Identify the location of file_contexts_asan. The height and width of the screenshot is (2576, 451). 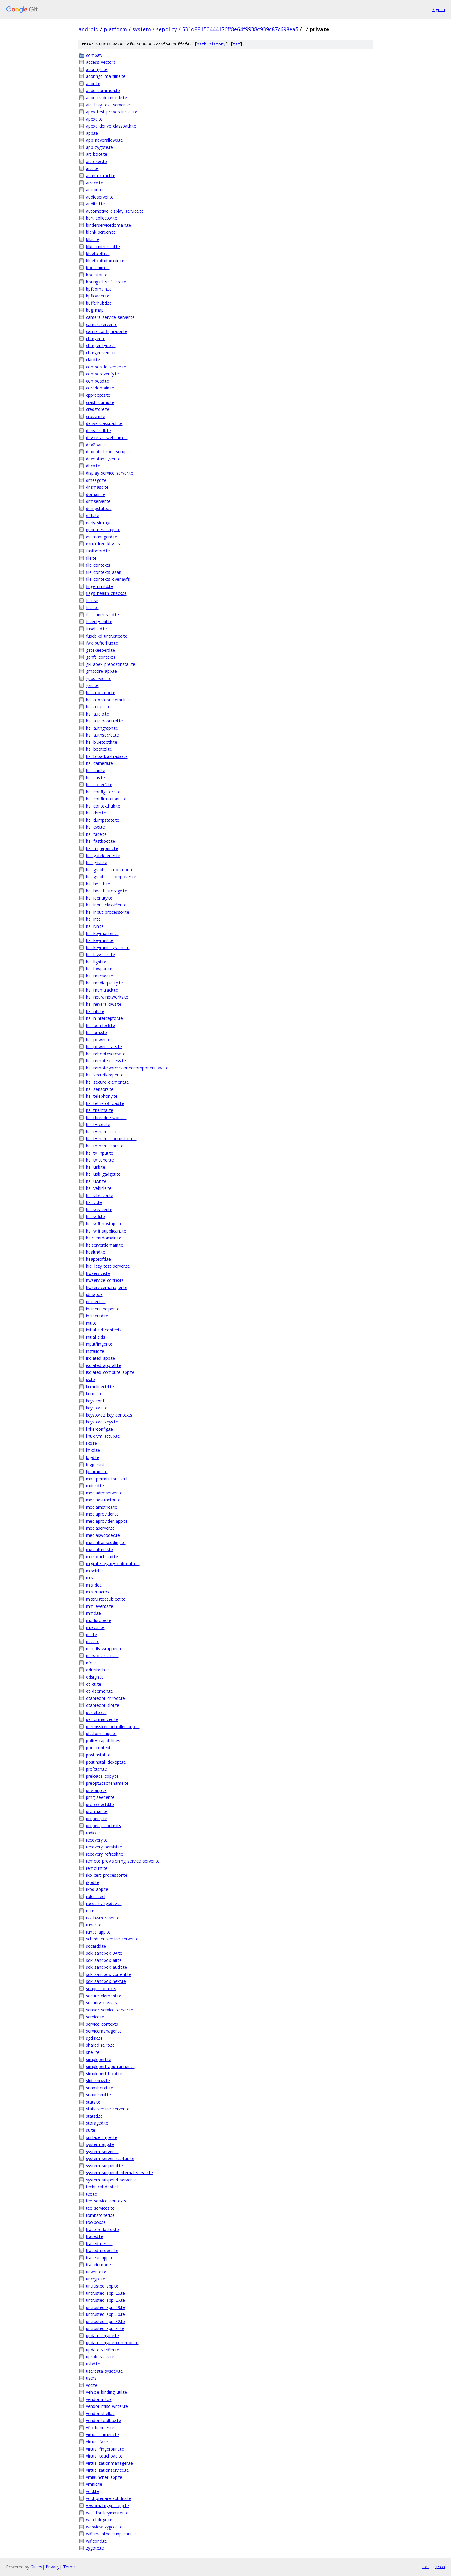
(103, 572).